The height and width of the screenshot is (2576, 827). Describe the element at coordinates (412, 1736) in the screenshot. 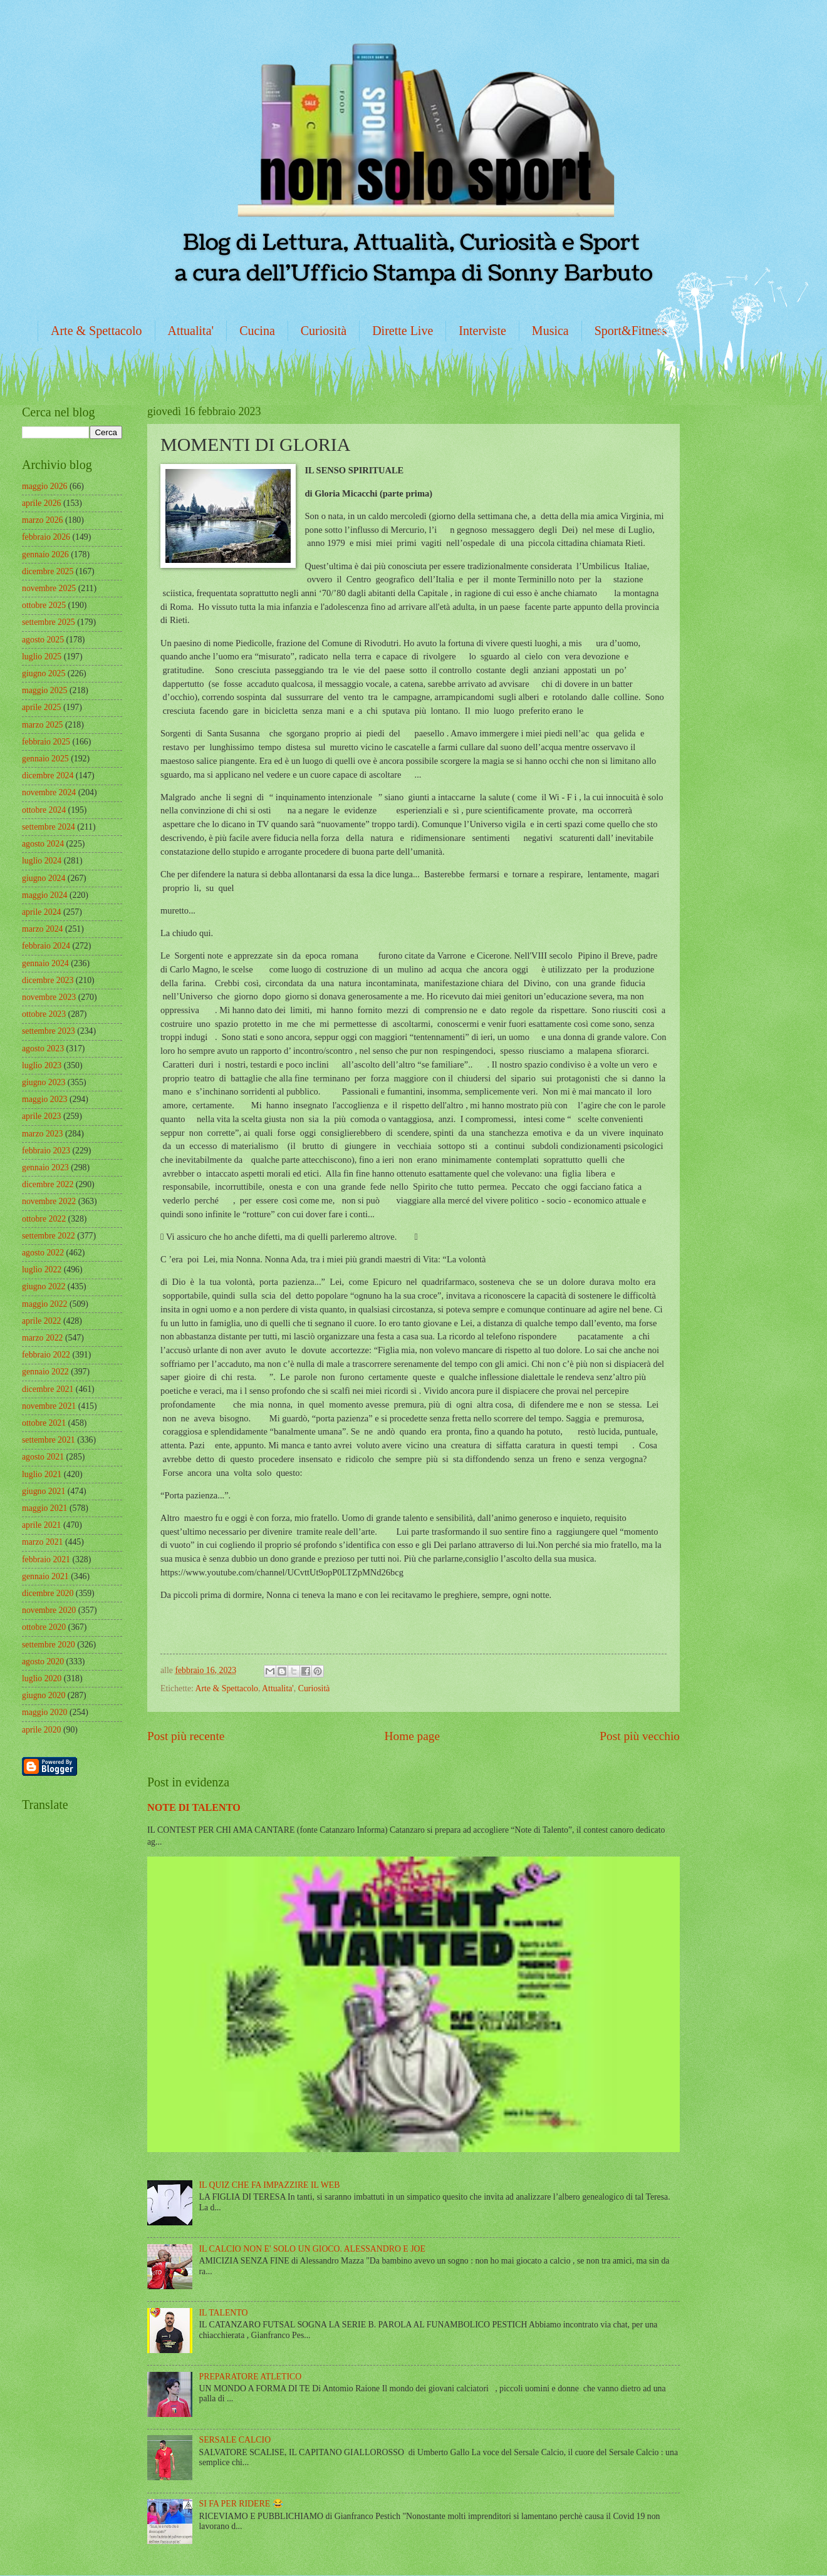

I see `Home page` at that location.